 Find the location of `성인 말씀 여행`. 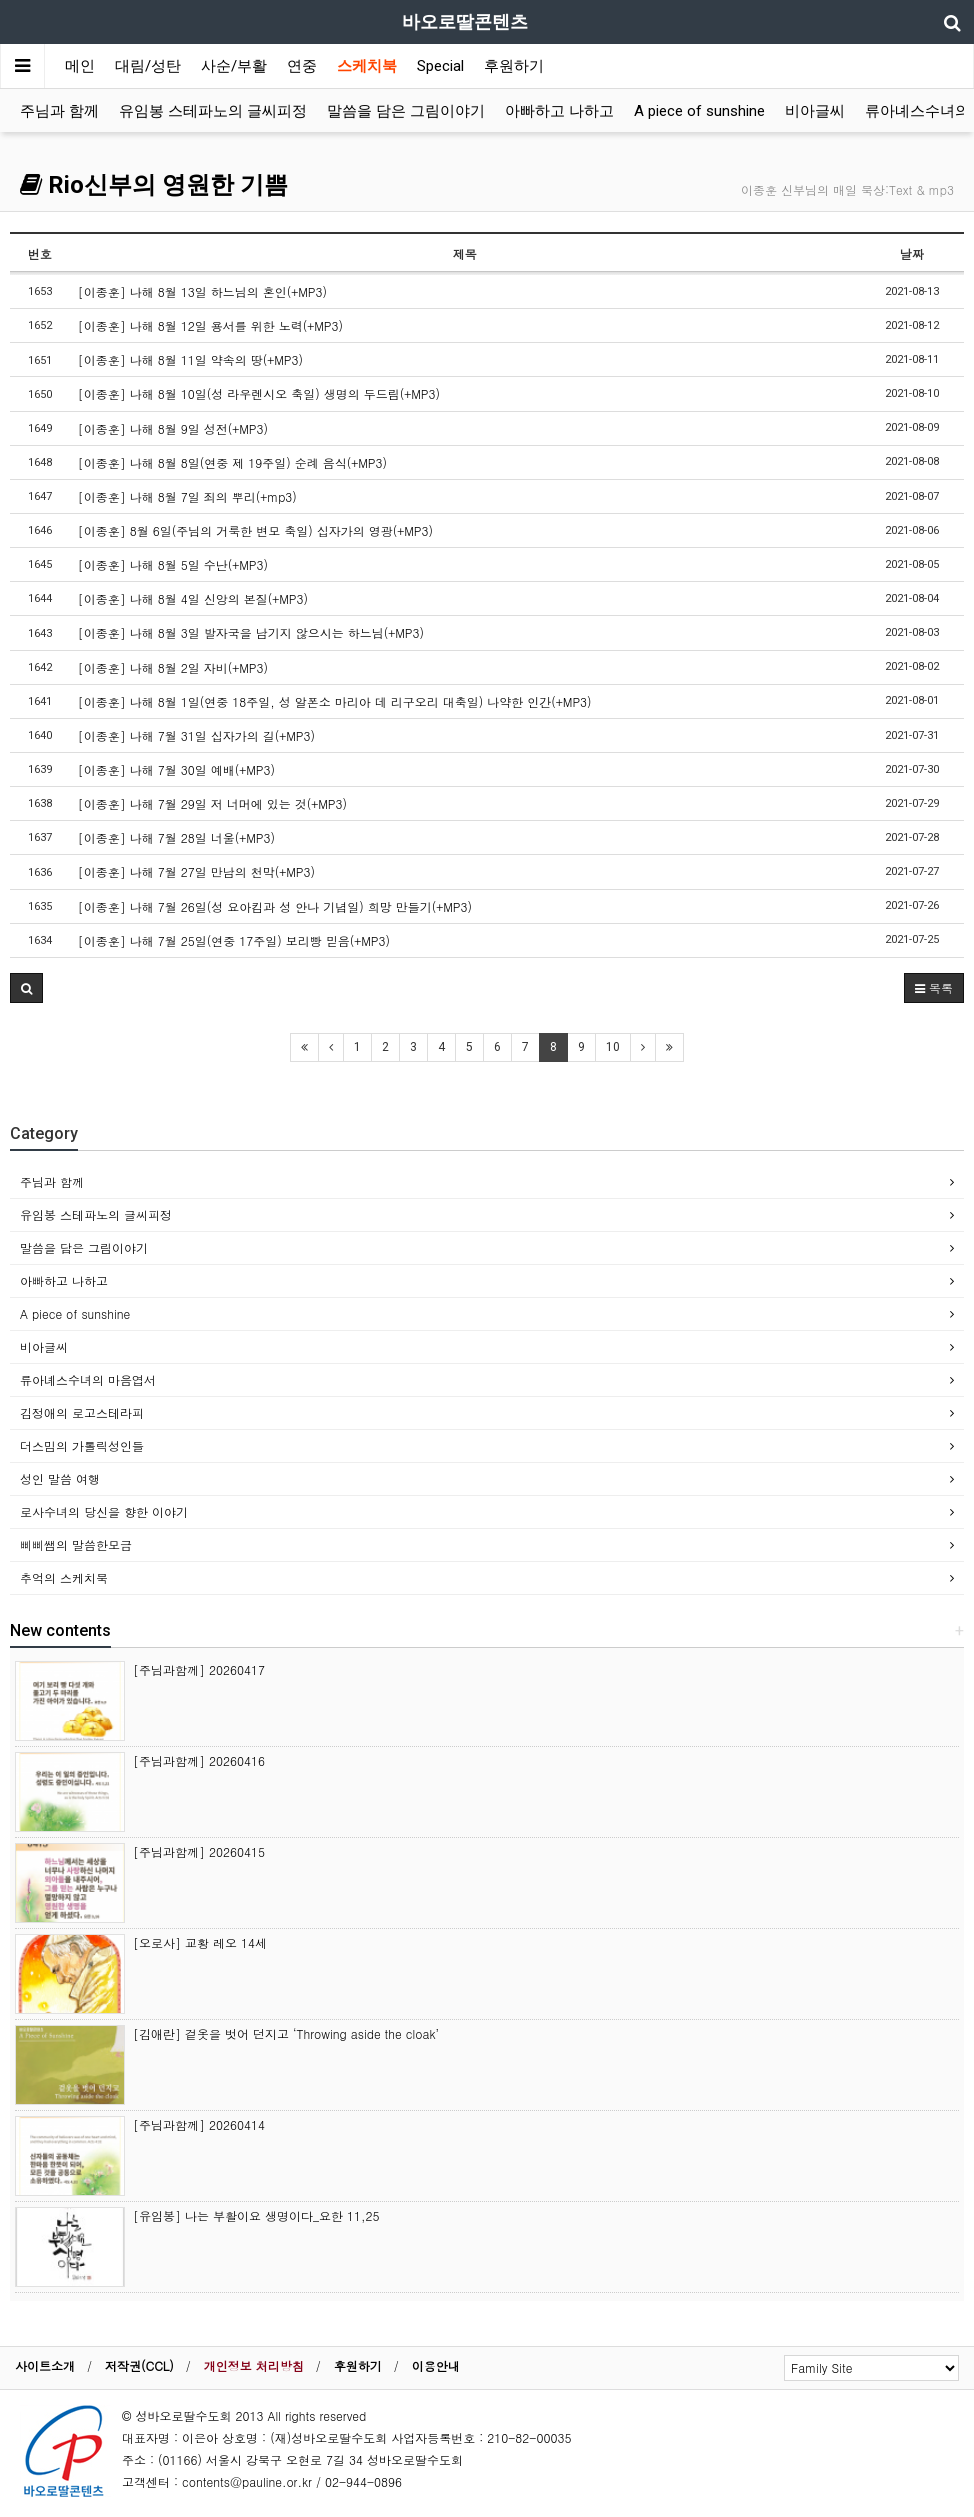

성인 말씀 여행 is located at coordinates (60, 1478).